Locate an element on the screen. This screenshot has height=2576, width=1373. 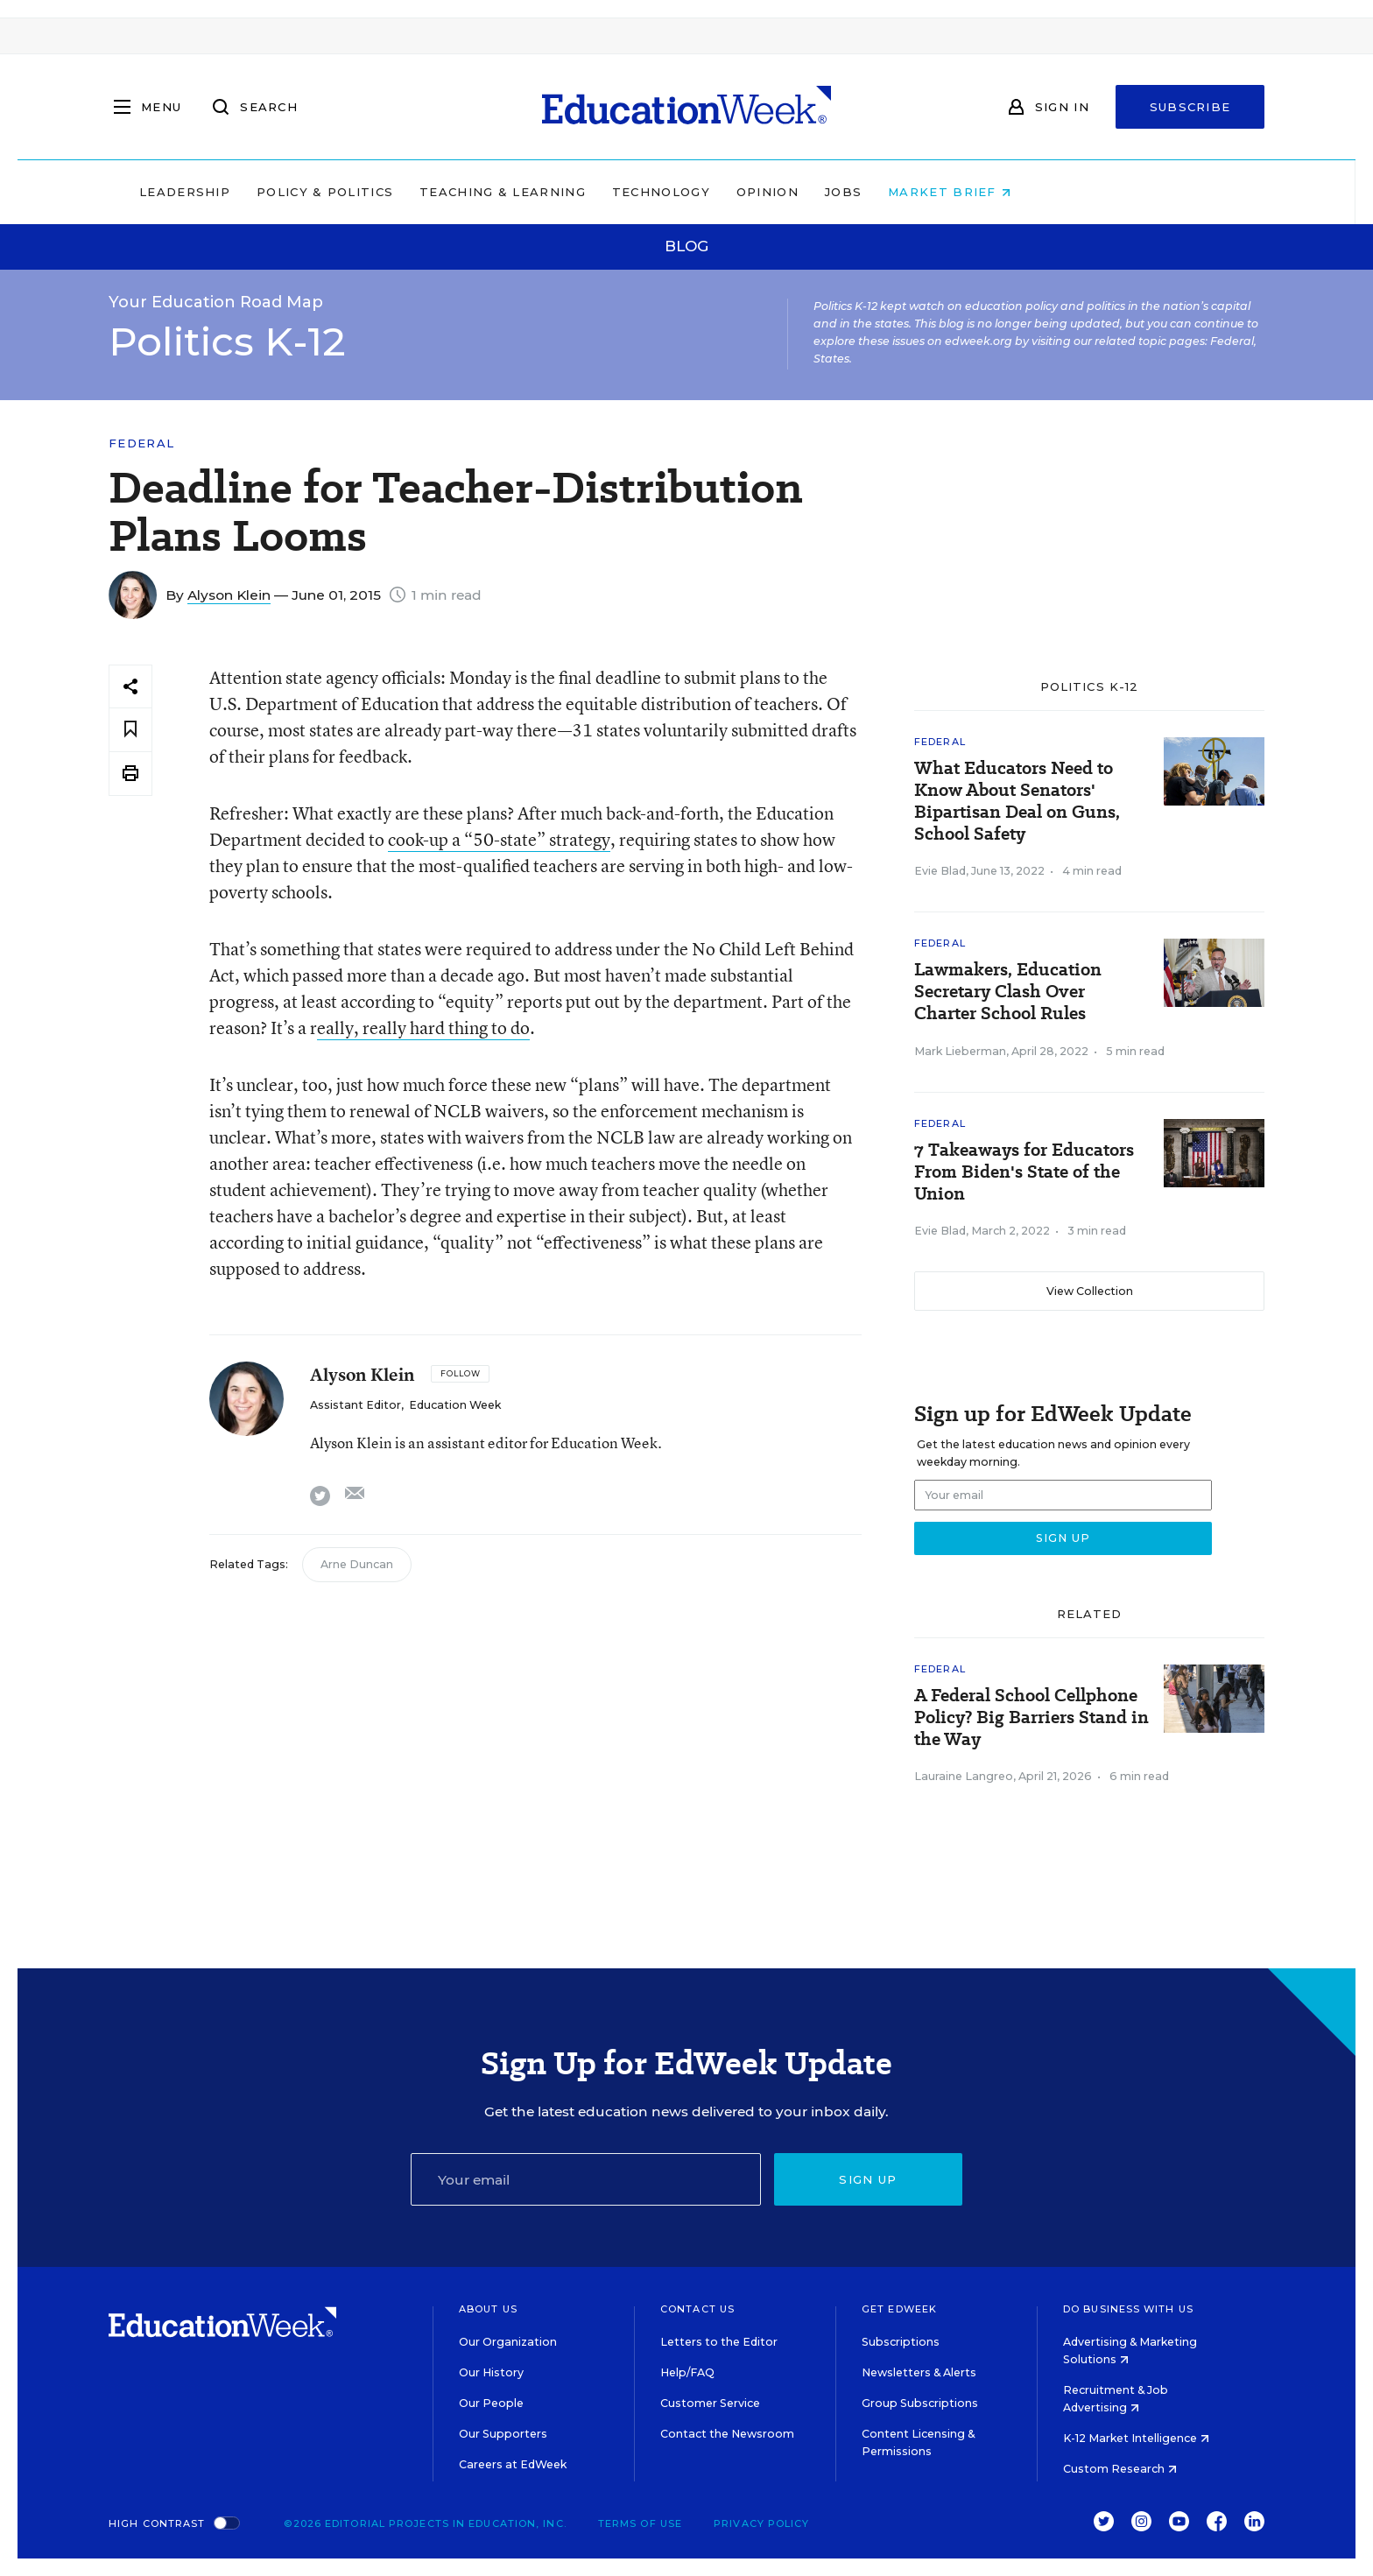
Opinion is located at coordinates (879, 192).